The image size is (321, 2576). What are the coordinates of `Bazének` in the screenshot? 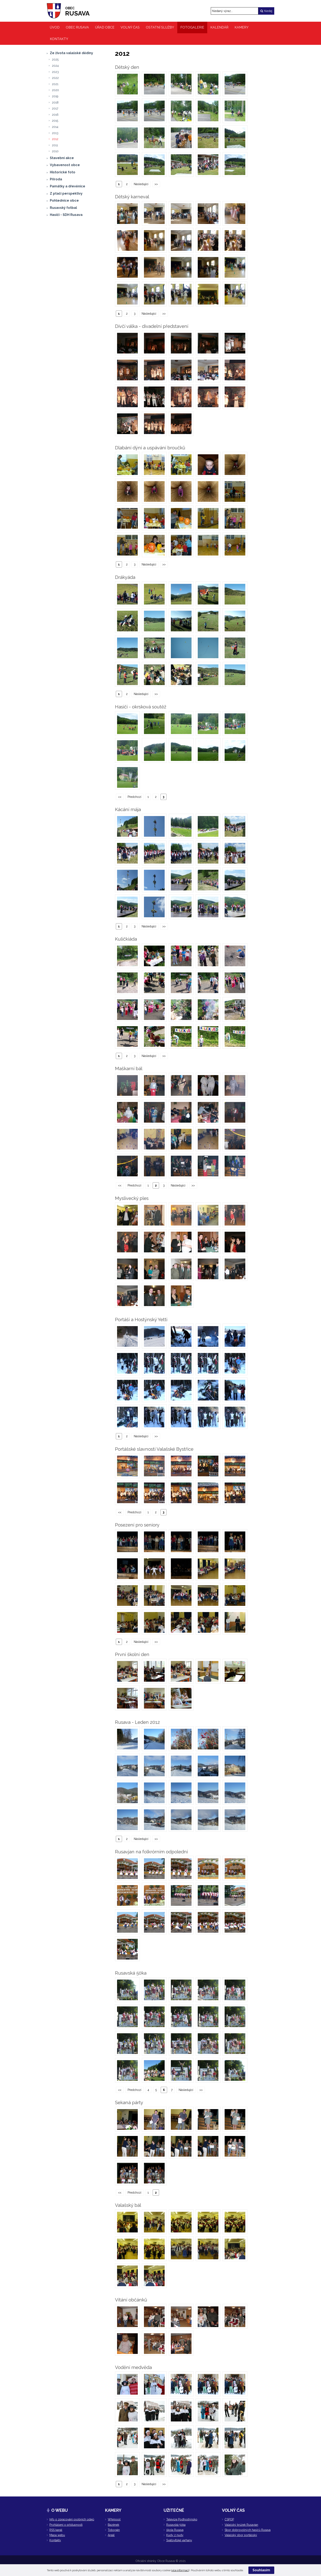 It's located at (113, 2524).